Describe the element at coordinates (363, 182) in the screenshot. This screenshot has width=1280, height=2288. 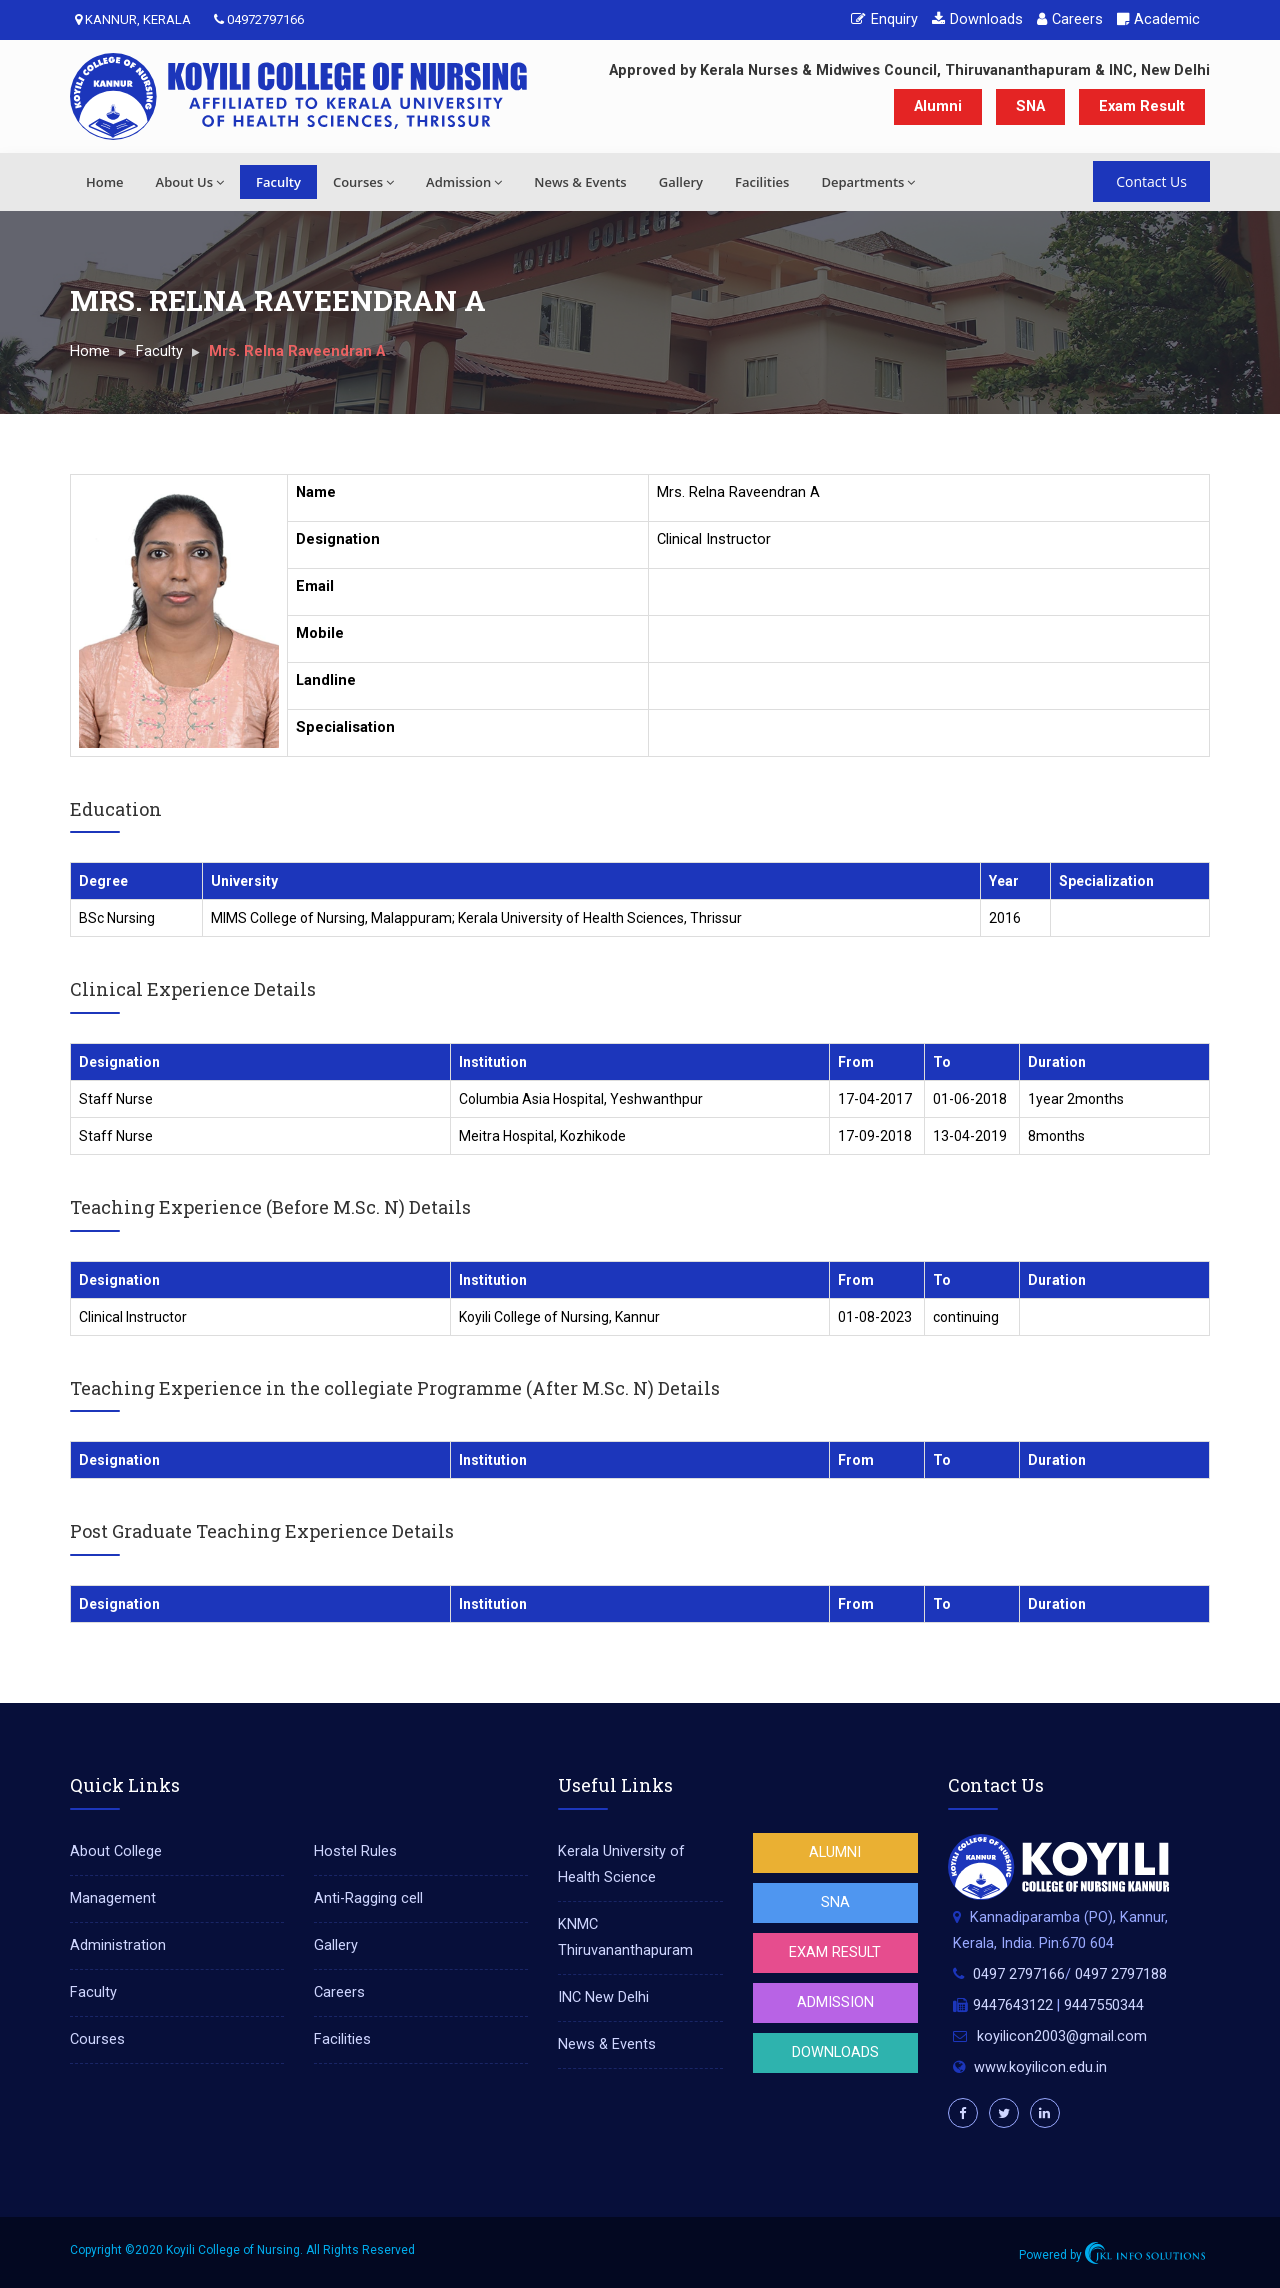
I see `Courses` at that location.